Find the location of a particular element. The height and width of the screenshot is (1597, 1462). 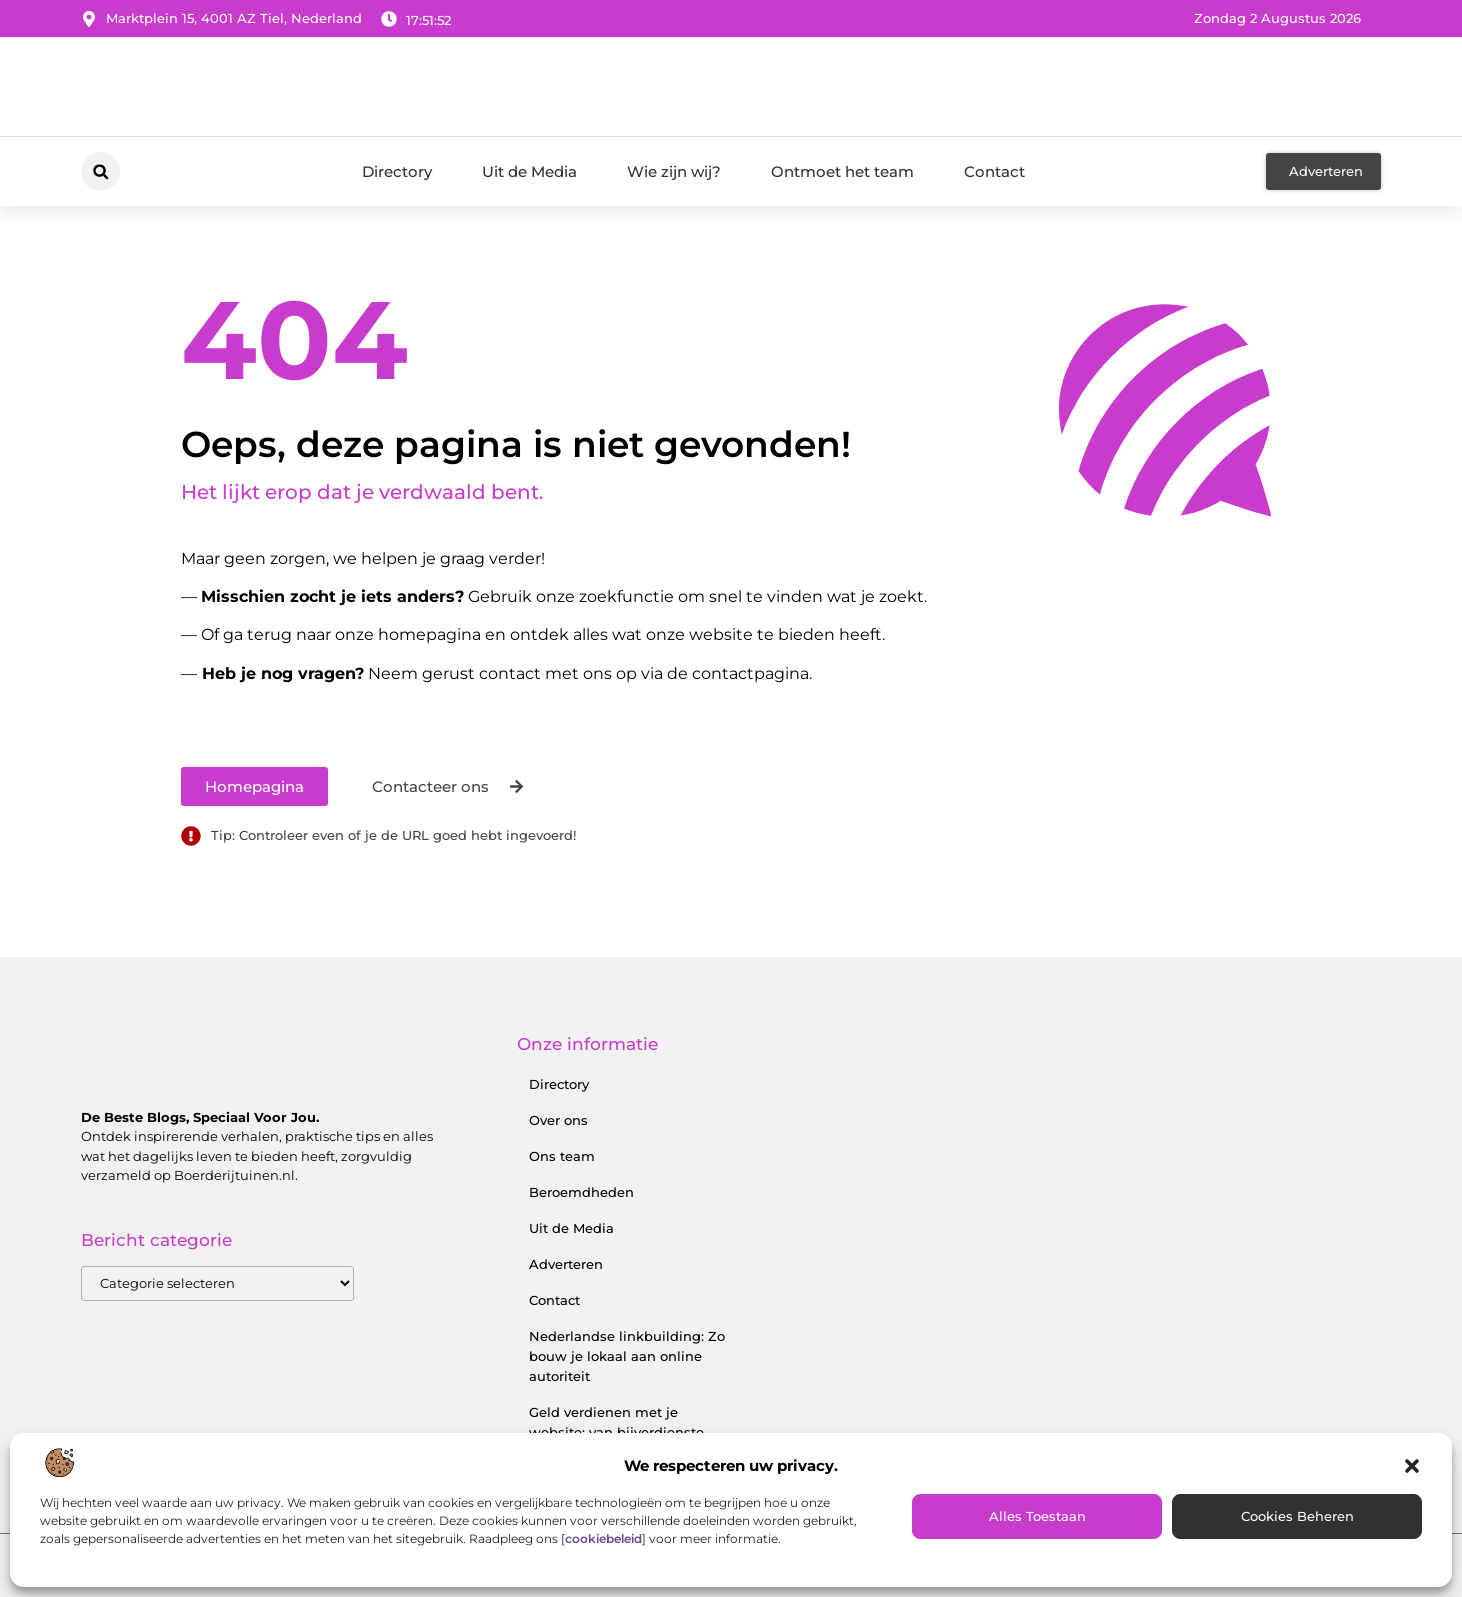

Directory is located at coordinates (397, 171).